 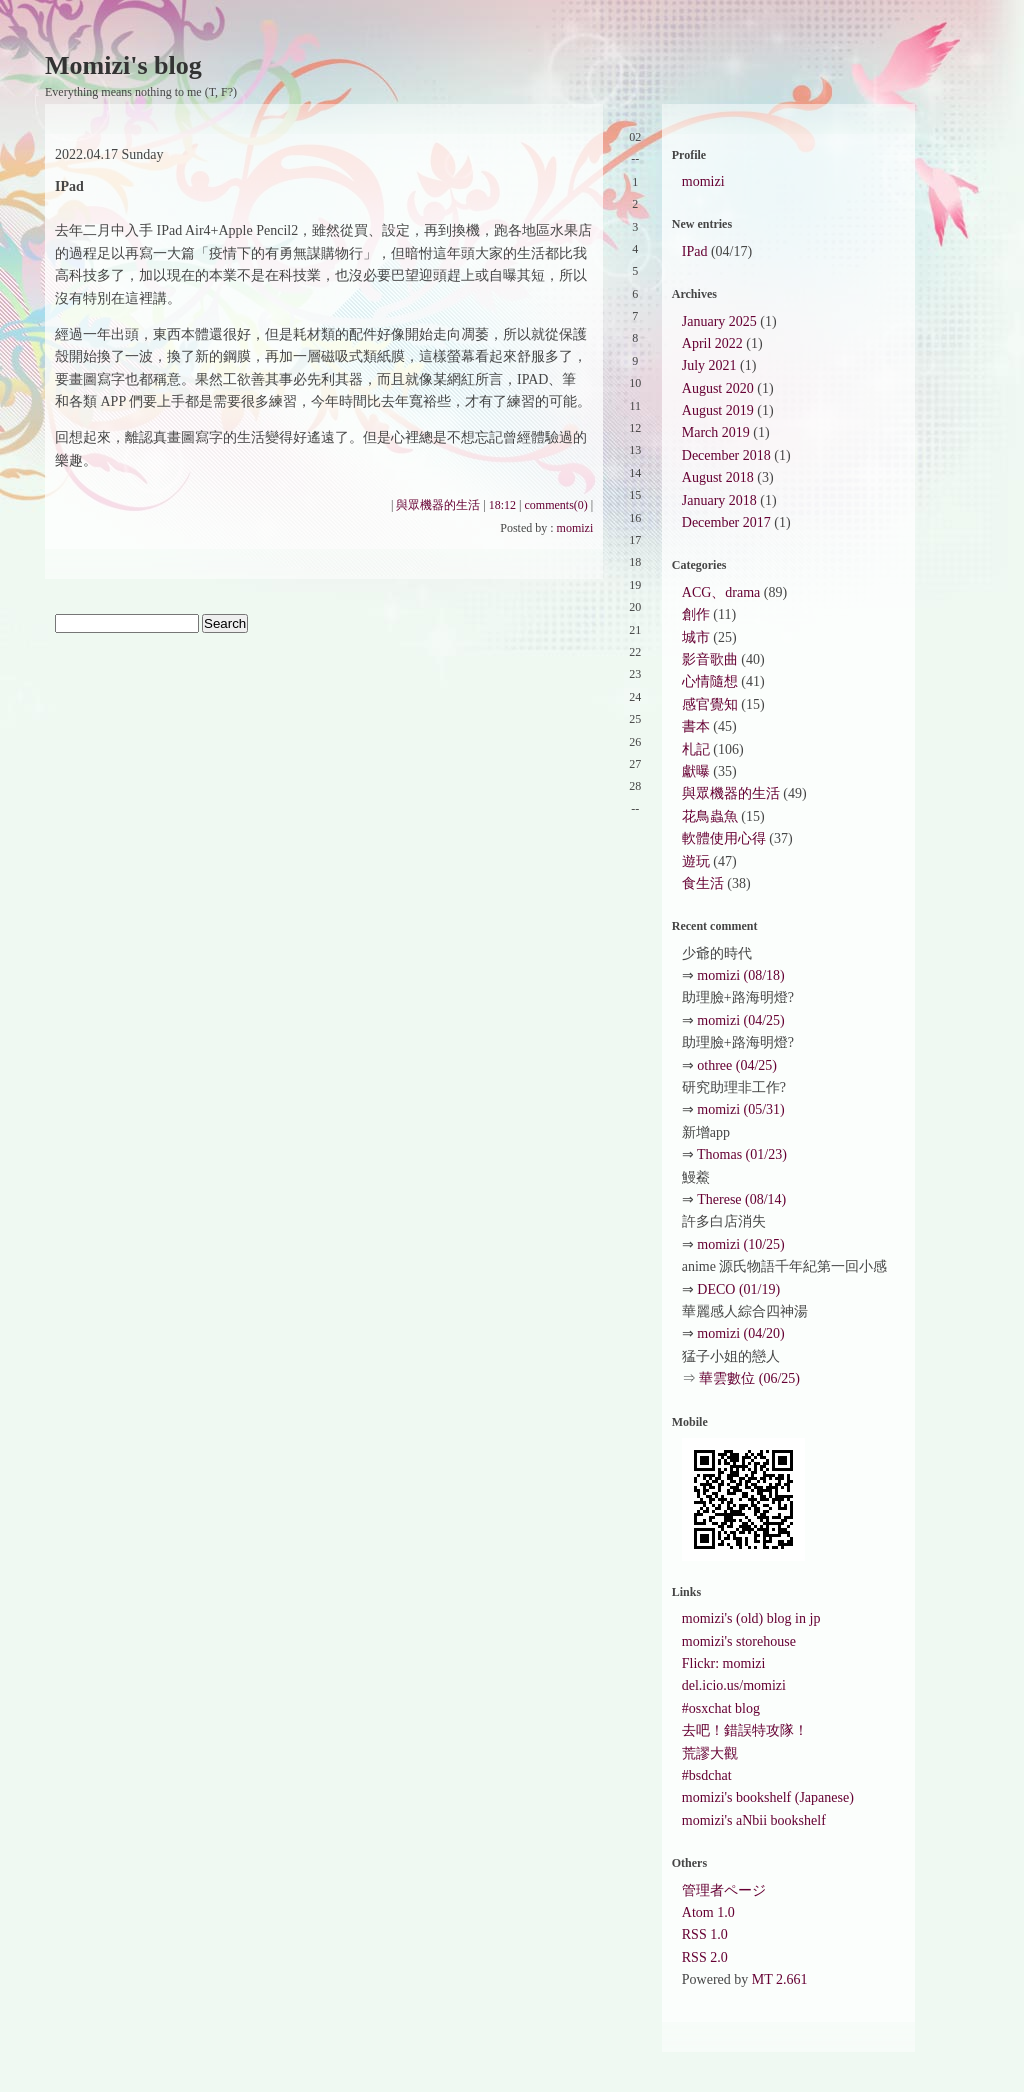 I want to click on momizi (04/20), so click(x=741, y=1333).